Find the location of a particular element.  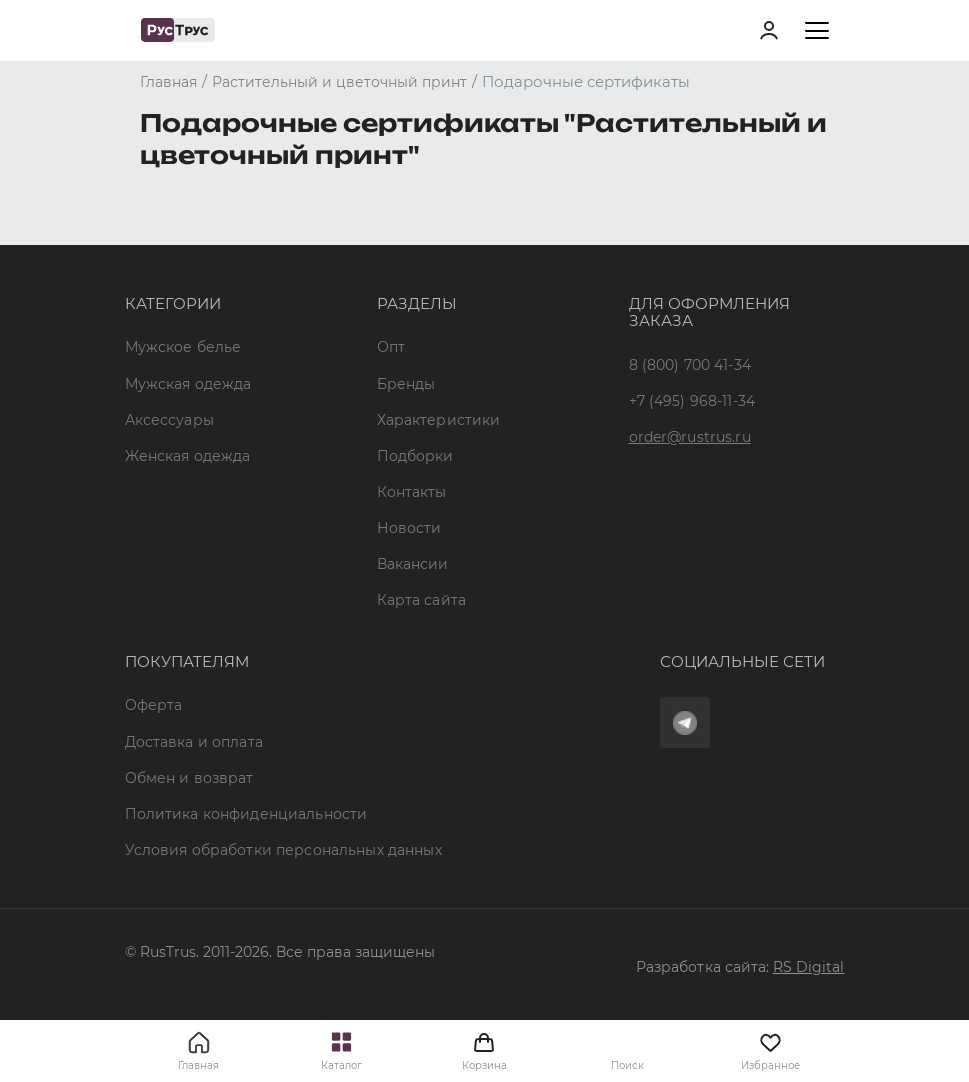

RS Digital is located at coordinates (809, 967).